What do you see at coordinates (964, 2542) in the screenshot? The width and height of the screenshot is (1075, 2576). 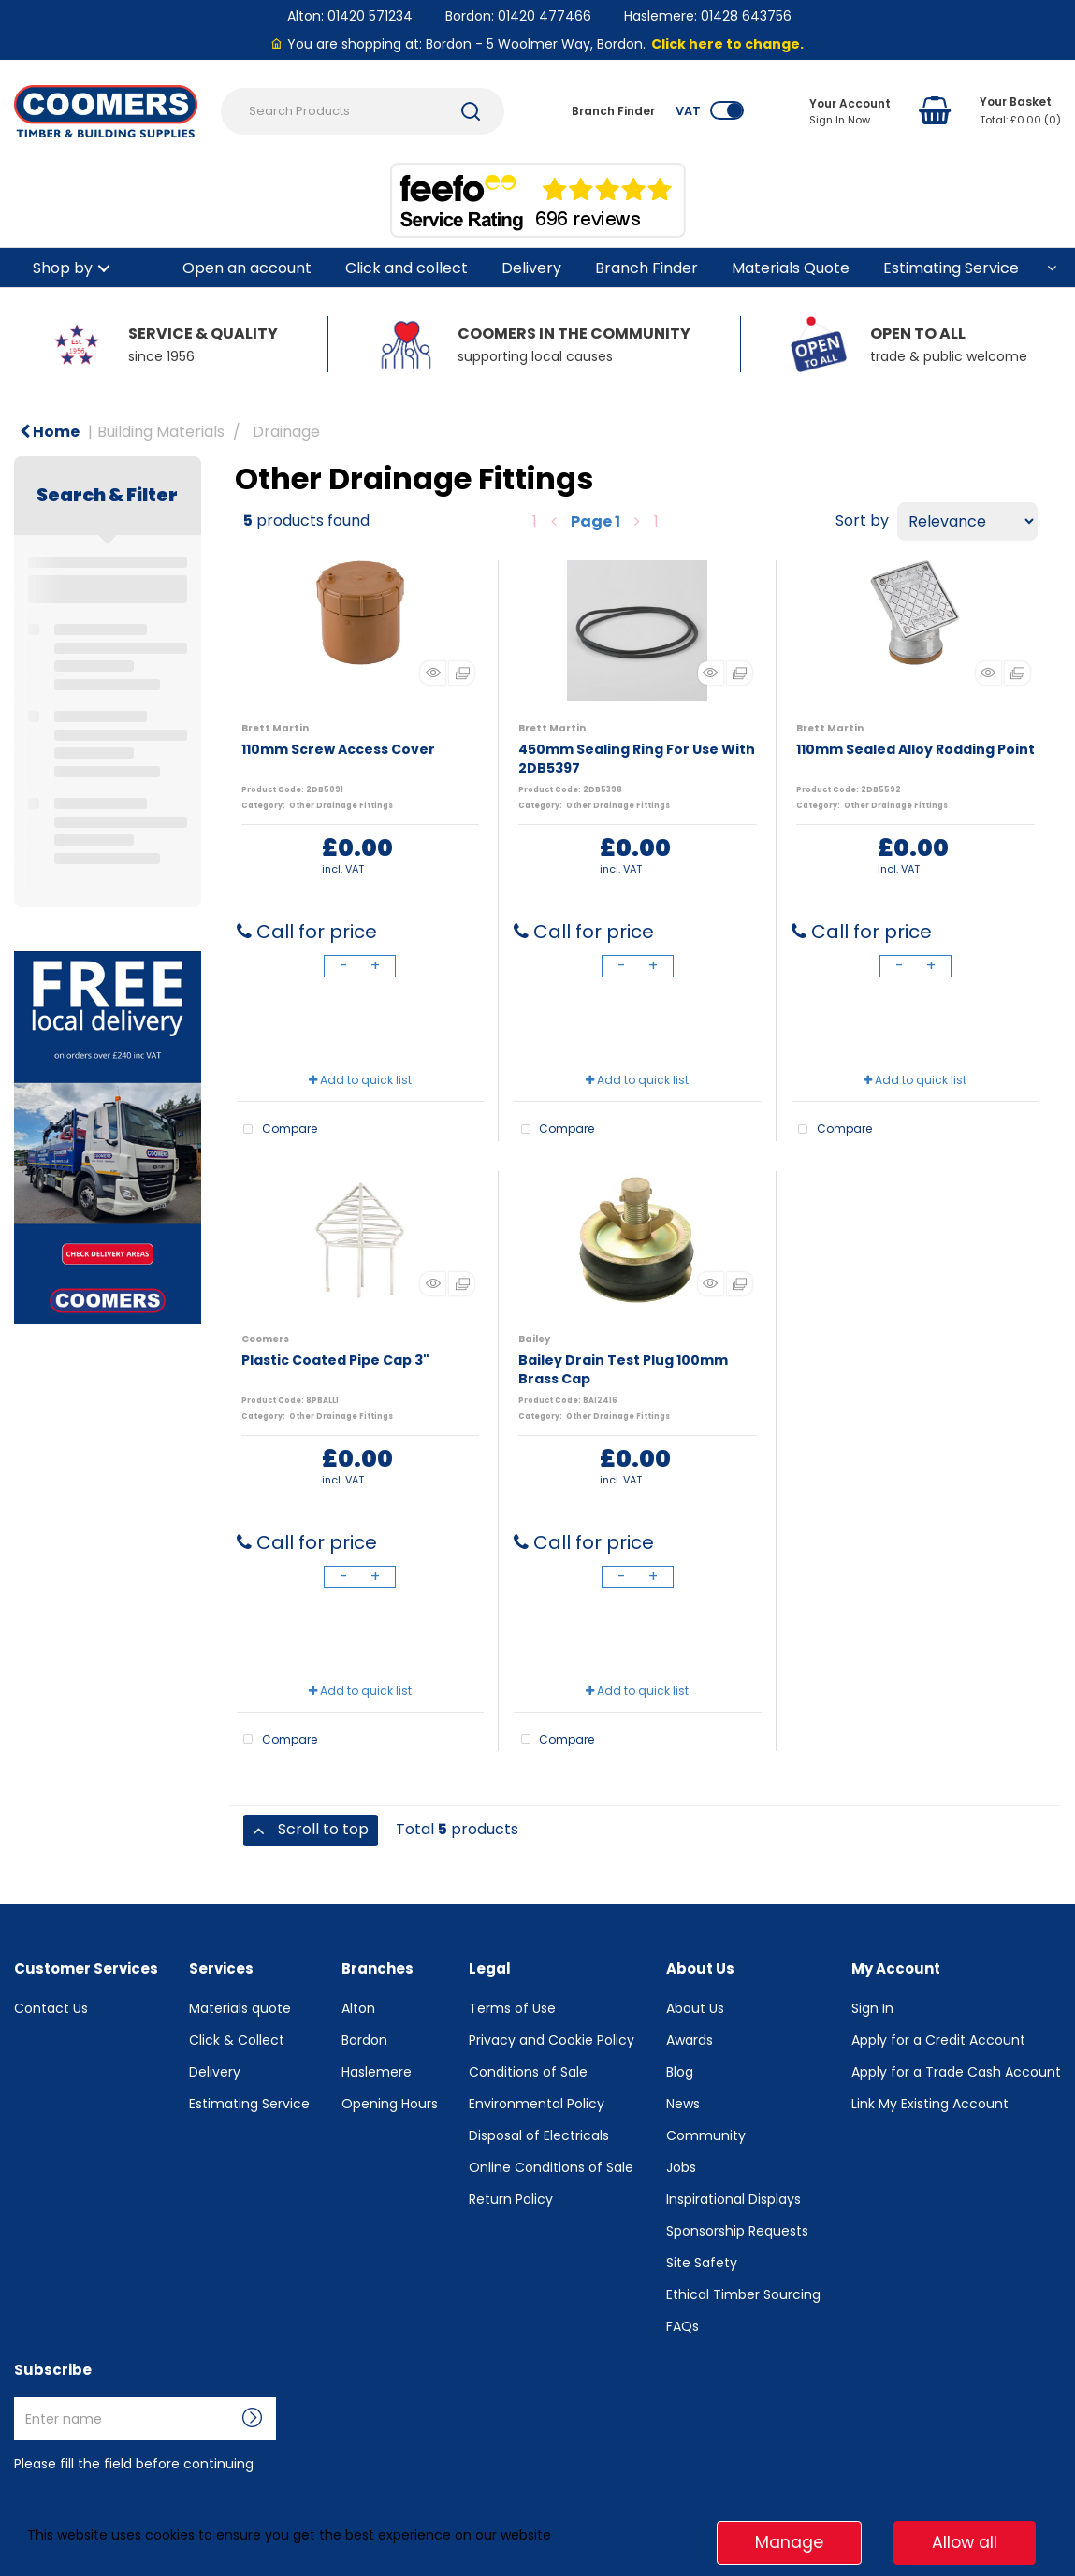 I see `Allow all` at bounding box center [964, 2542].